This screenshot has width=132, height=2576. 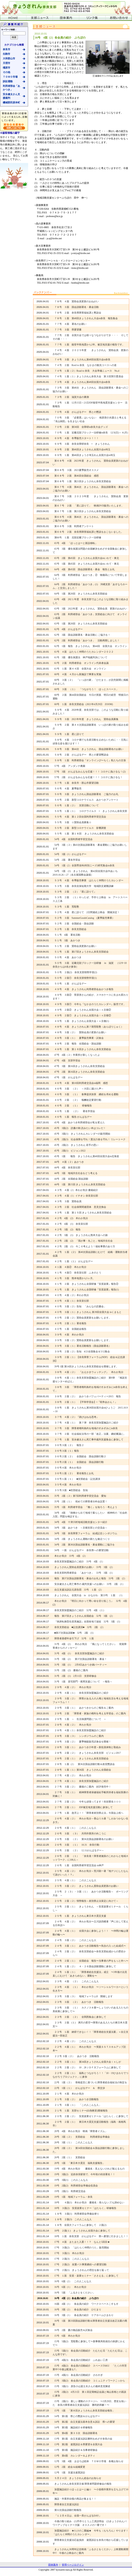 I want to click on 45号 2面(1) ビジョン2022, so click(x=70, y=1150).